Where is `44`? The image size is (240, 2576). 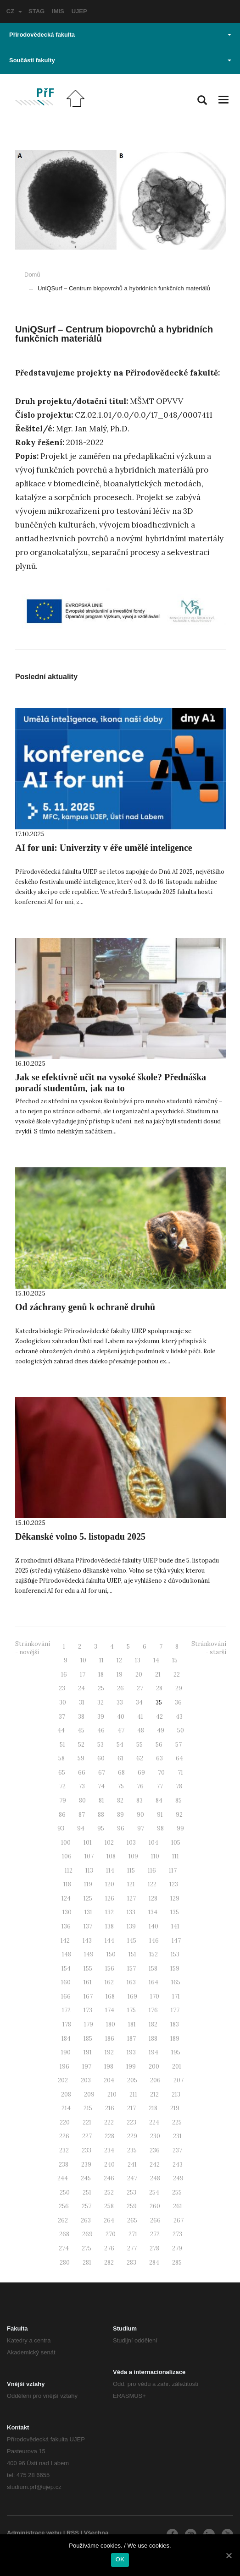 44 is located at coordinates (61, 1730).